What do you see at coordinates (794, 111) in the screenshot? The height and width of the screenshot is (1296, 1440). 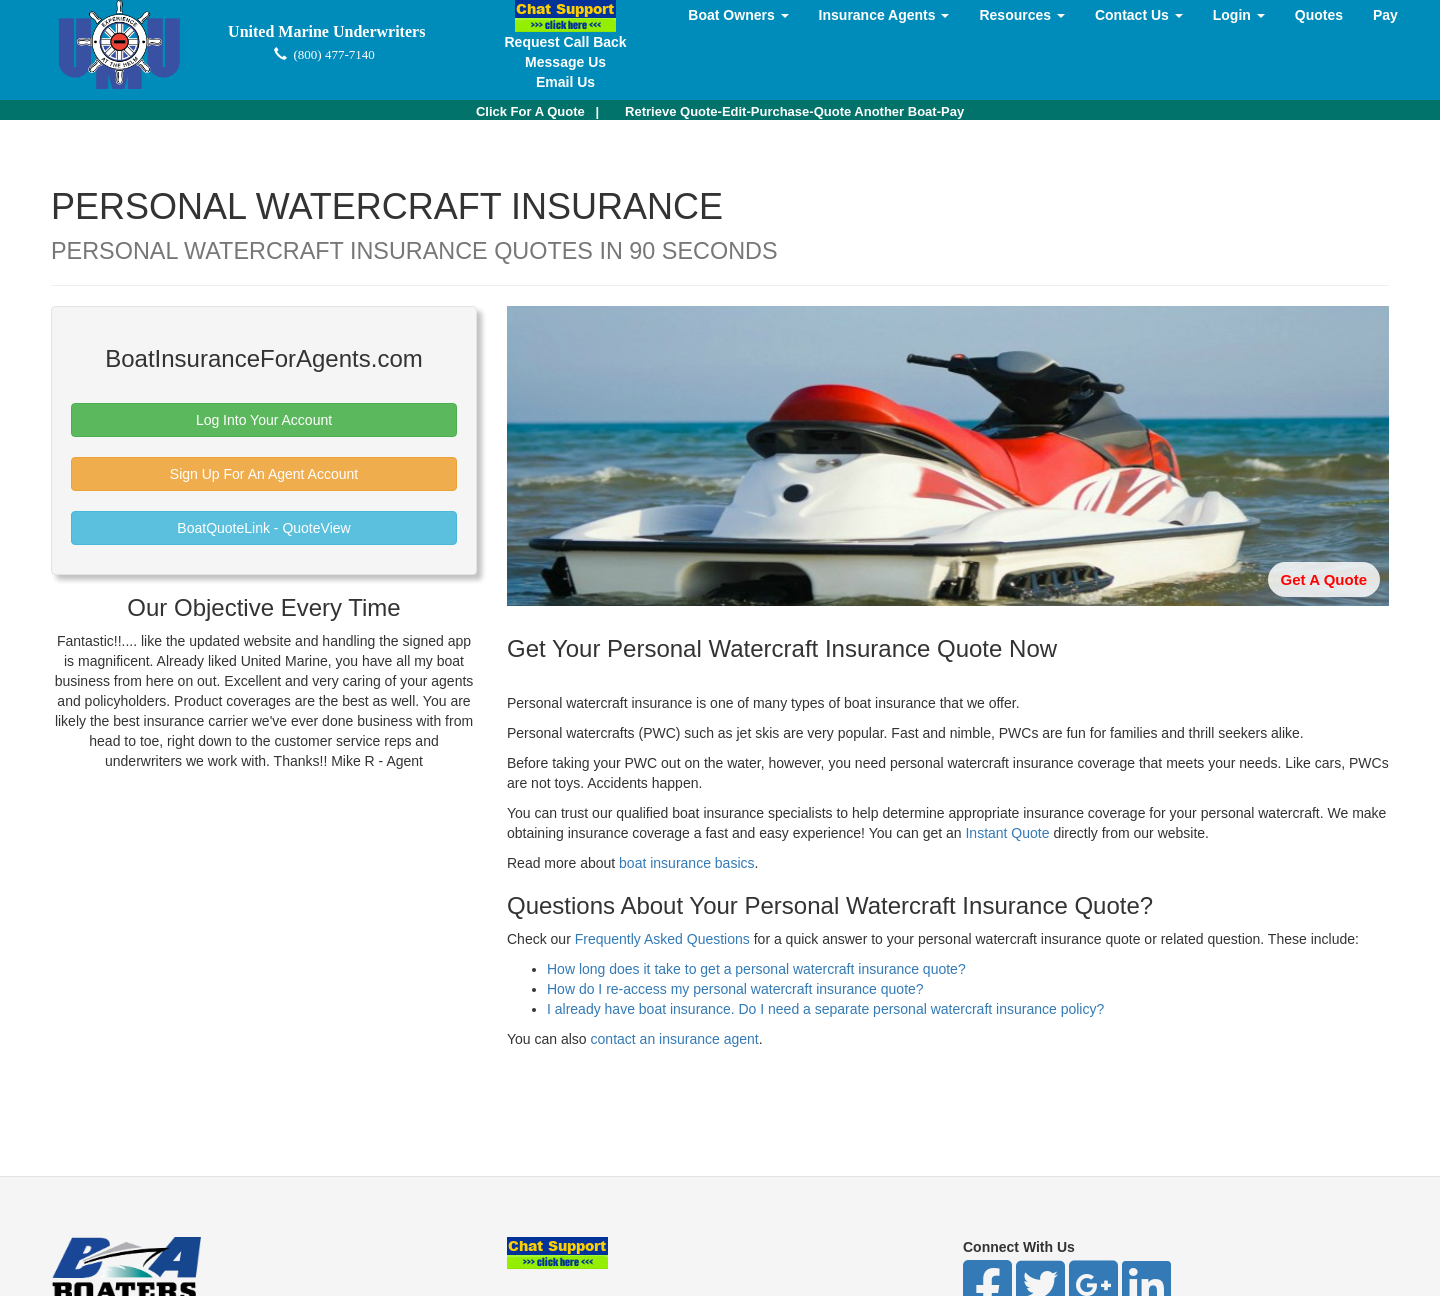 I see `Retrieve Quote-Edit-Purchase-Quote Another Boat-Pay [button]` at bounding box center [794, 111].